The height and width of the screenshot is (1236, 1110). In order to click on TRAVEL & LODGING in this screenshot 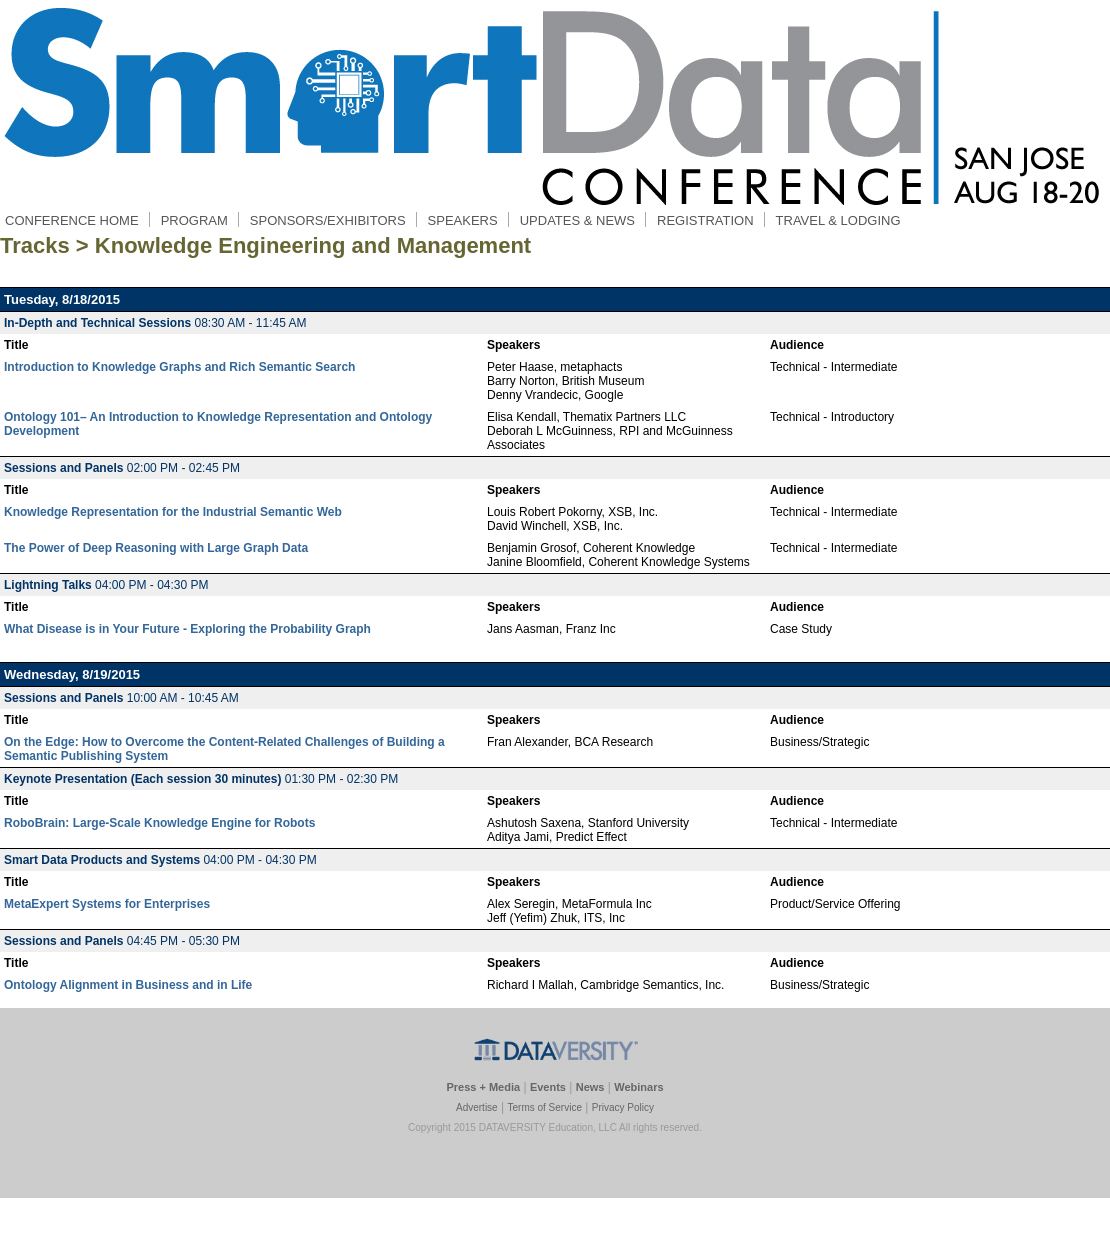, I will do `click(838, 220)`.